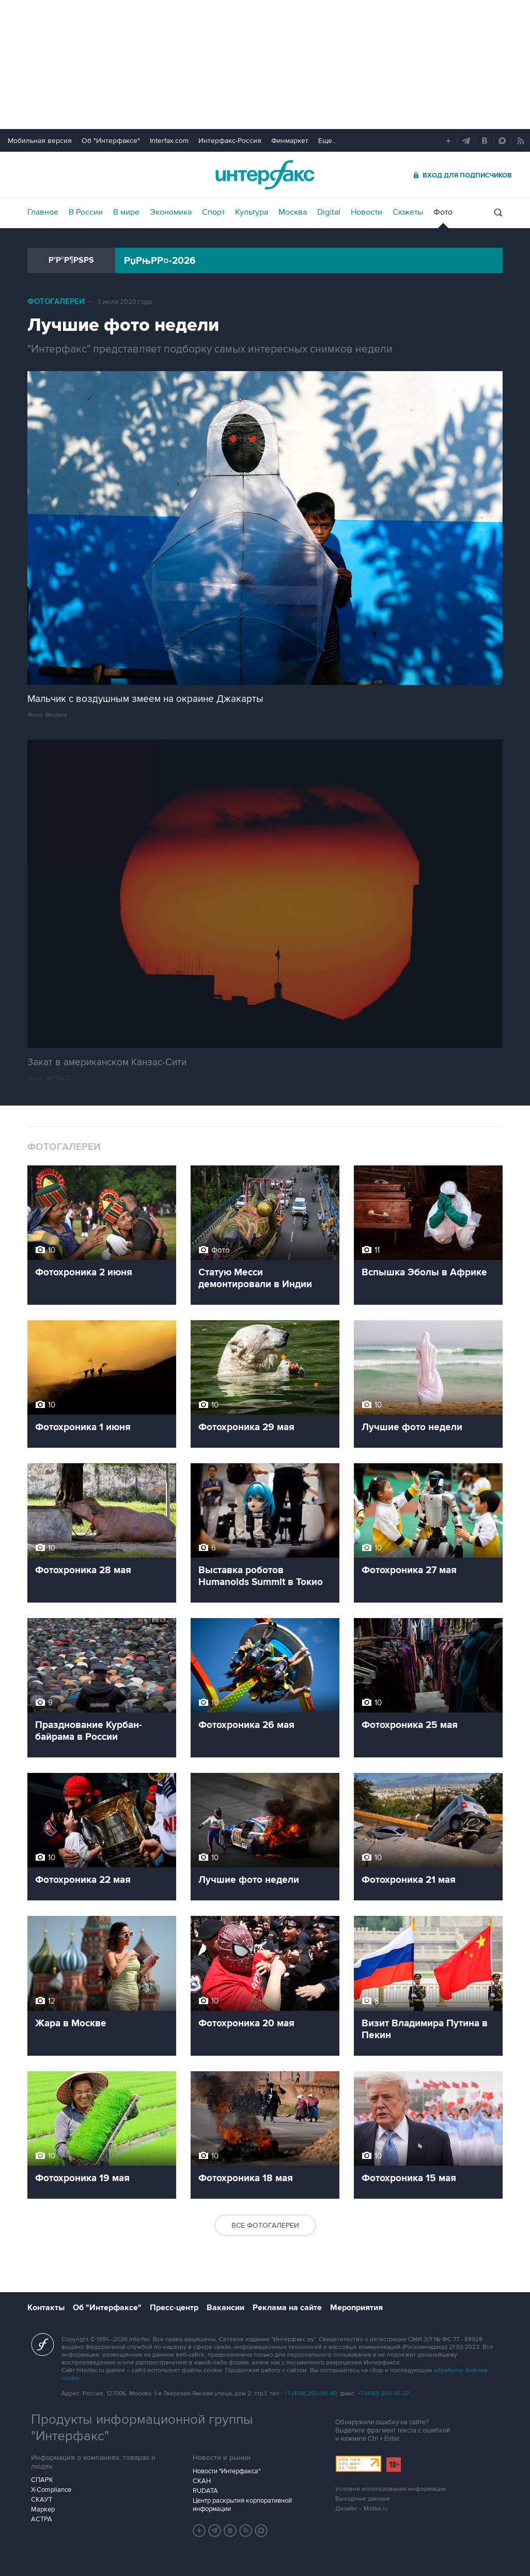  What do you see at coordinates (265, 2225) in the screenshot?
I see `Все фотогалереи` at bounding box center [265, 2225].